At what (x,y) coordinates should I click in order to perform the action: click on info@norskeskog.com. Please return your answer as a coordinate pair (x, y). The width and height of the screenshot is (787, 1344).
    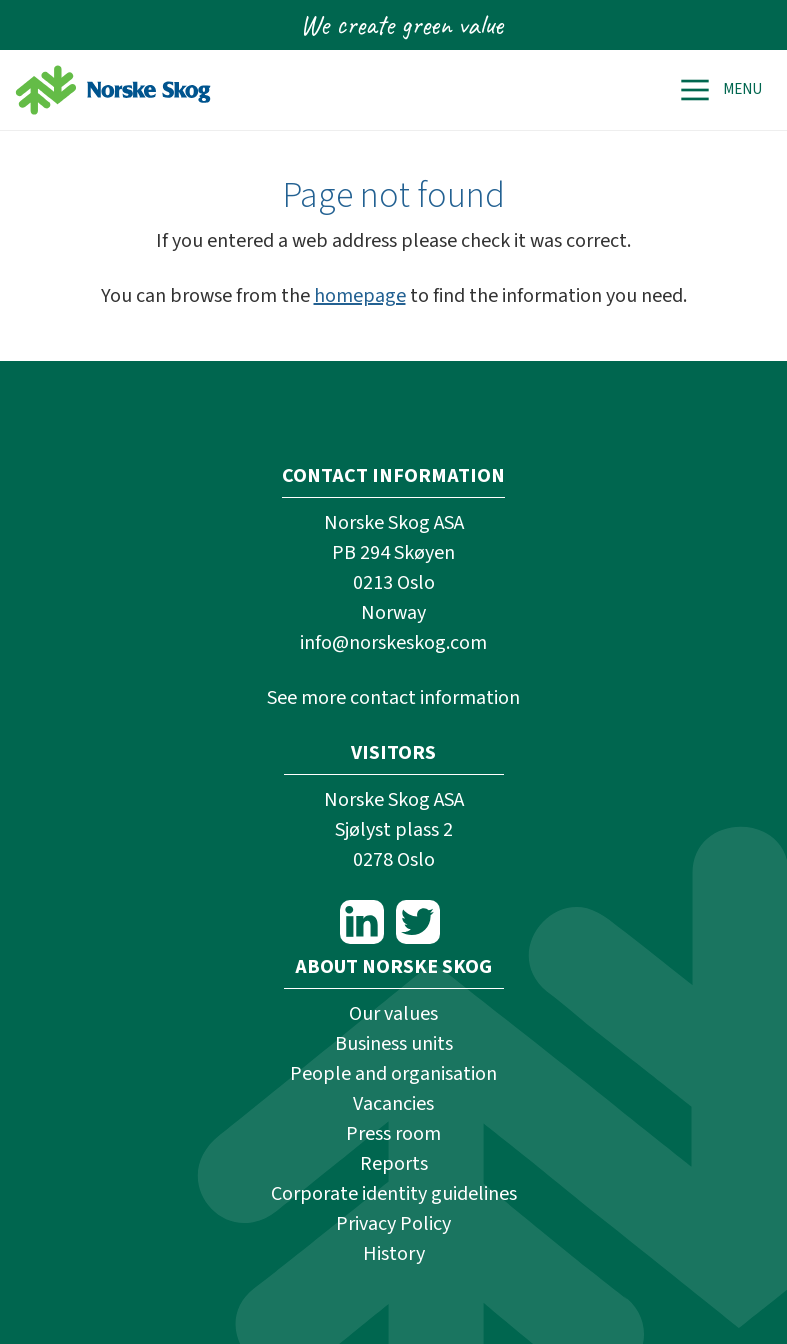
    Looking at the image, I should click on (393, 643).